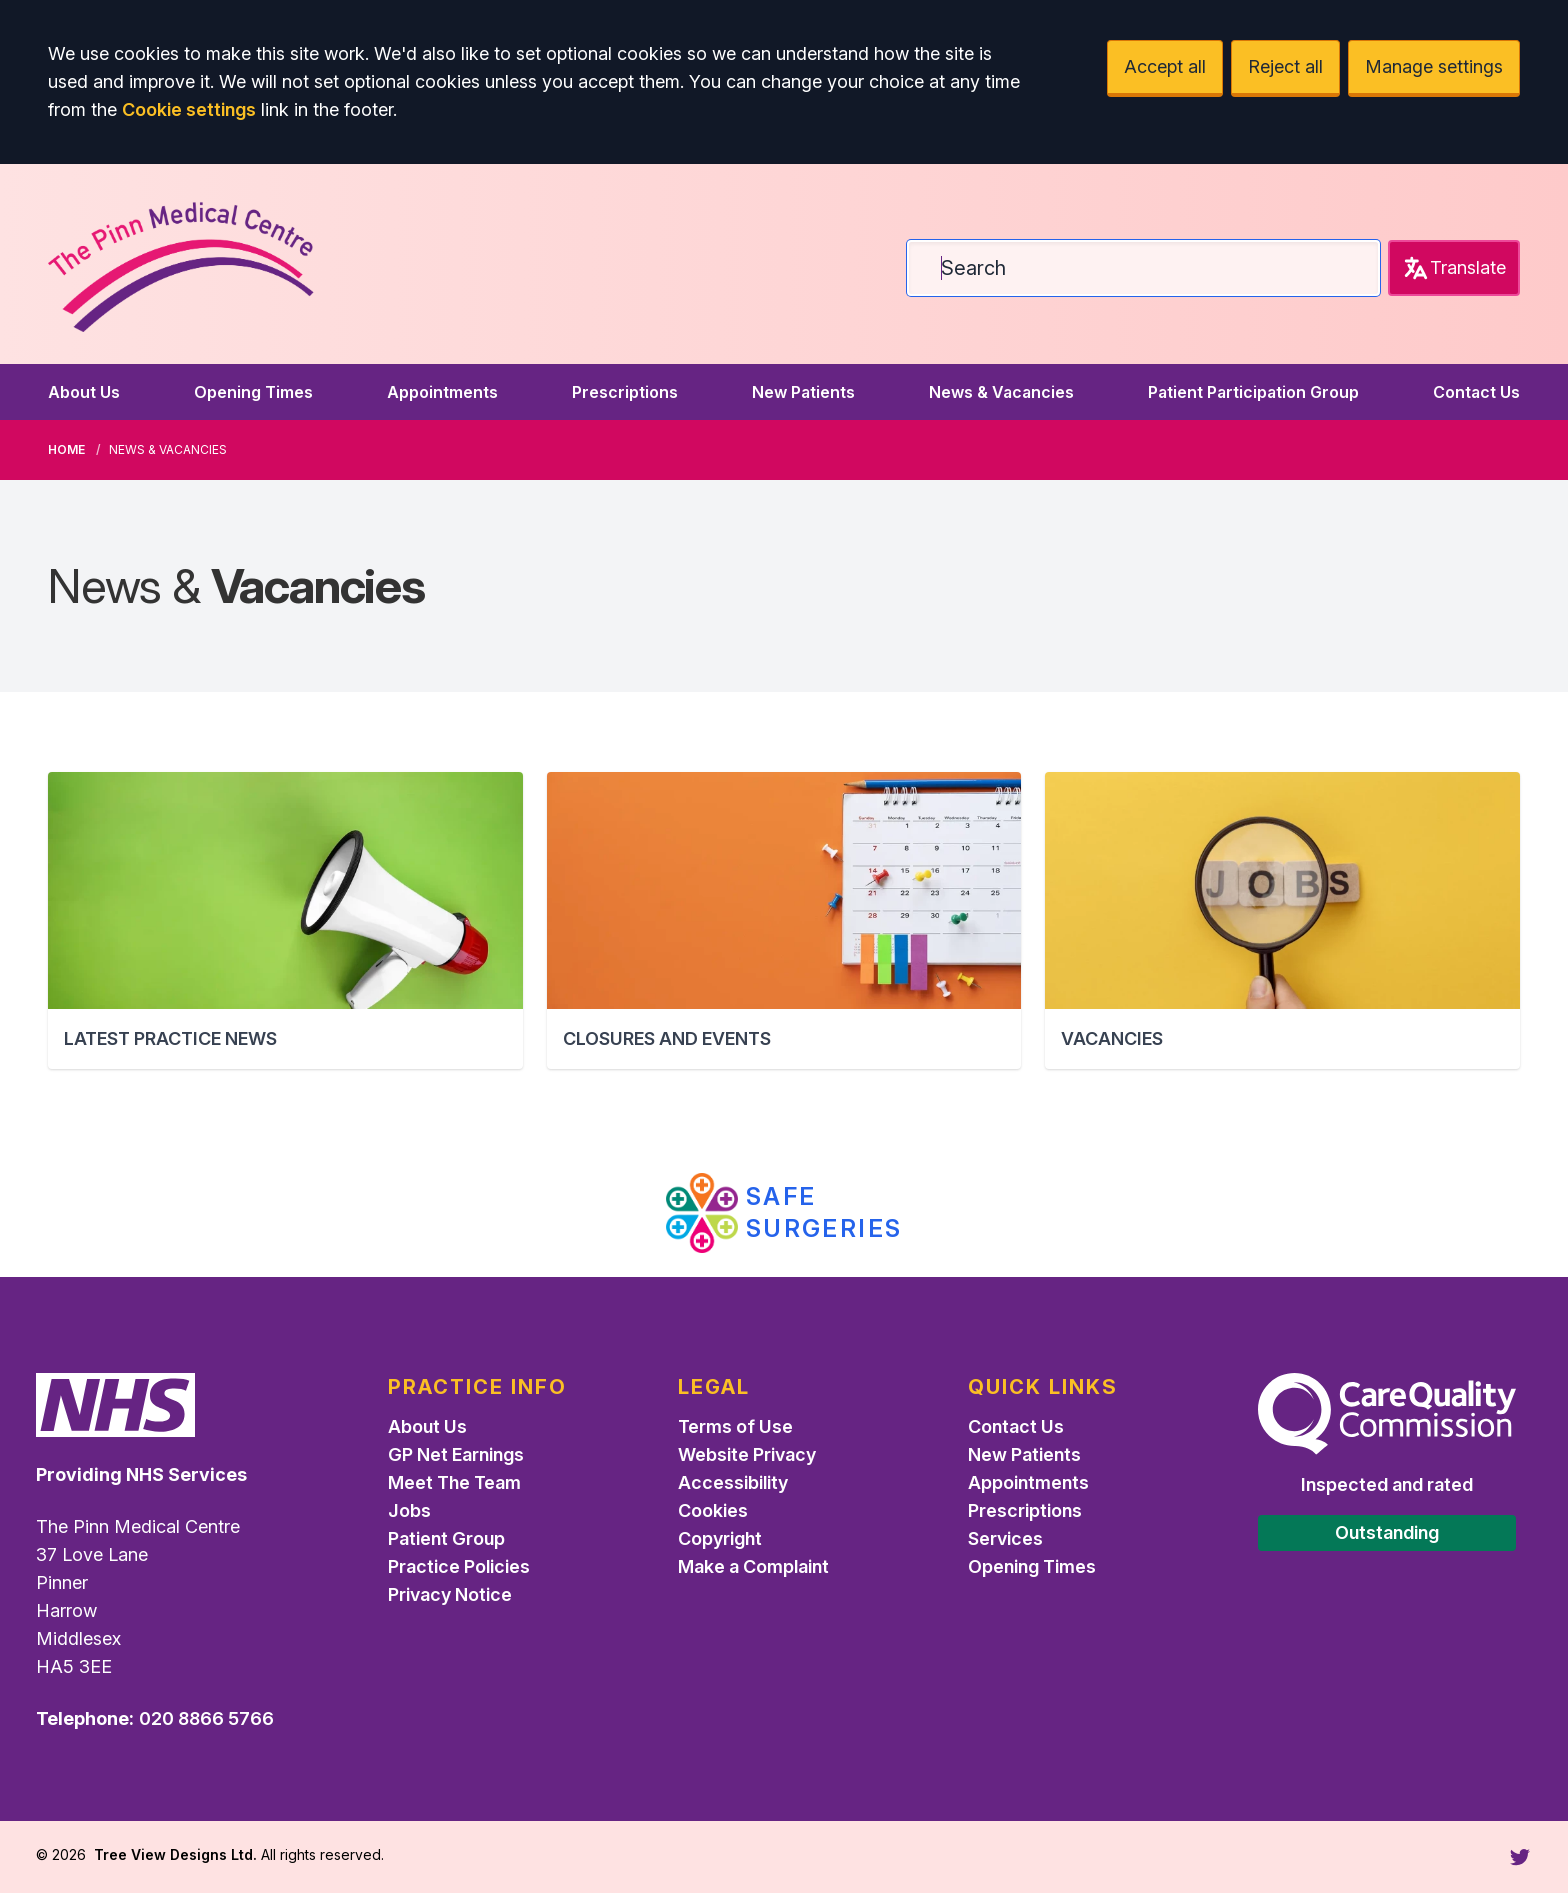  What do you see at coordinates (189, 109) in the screenshot?
I see `Cookie settings` at bounding box center [189, 109].